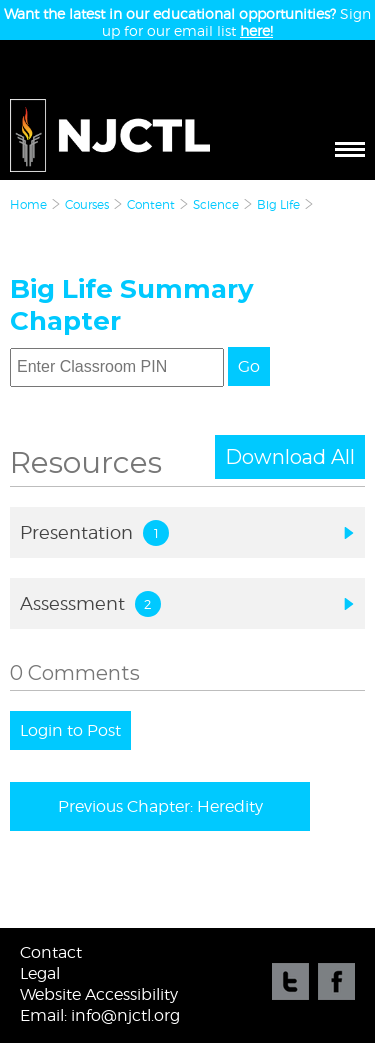 The width and height of the screenshot is (375, 1043). I want to click on Email: info@njctl.org, so click(100, 1015).